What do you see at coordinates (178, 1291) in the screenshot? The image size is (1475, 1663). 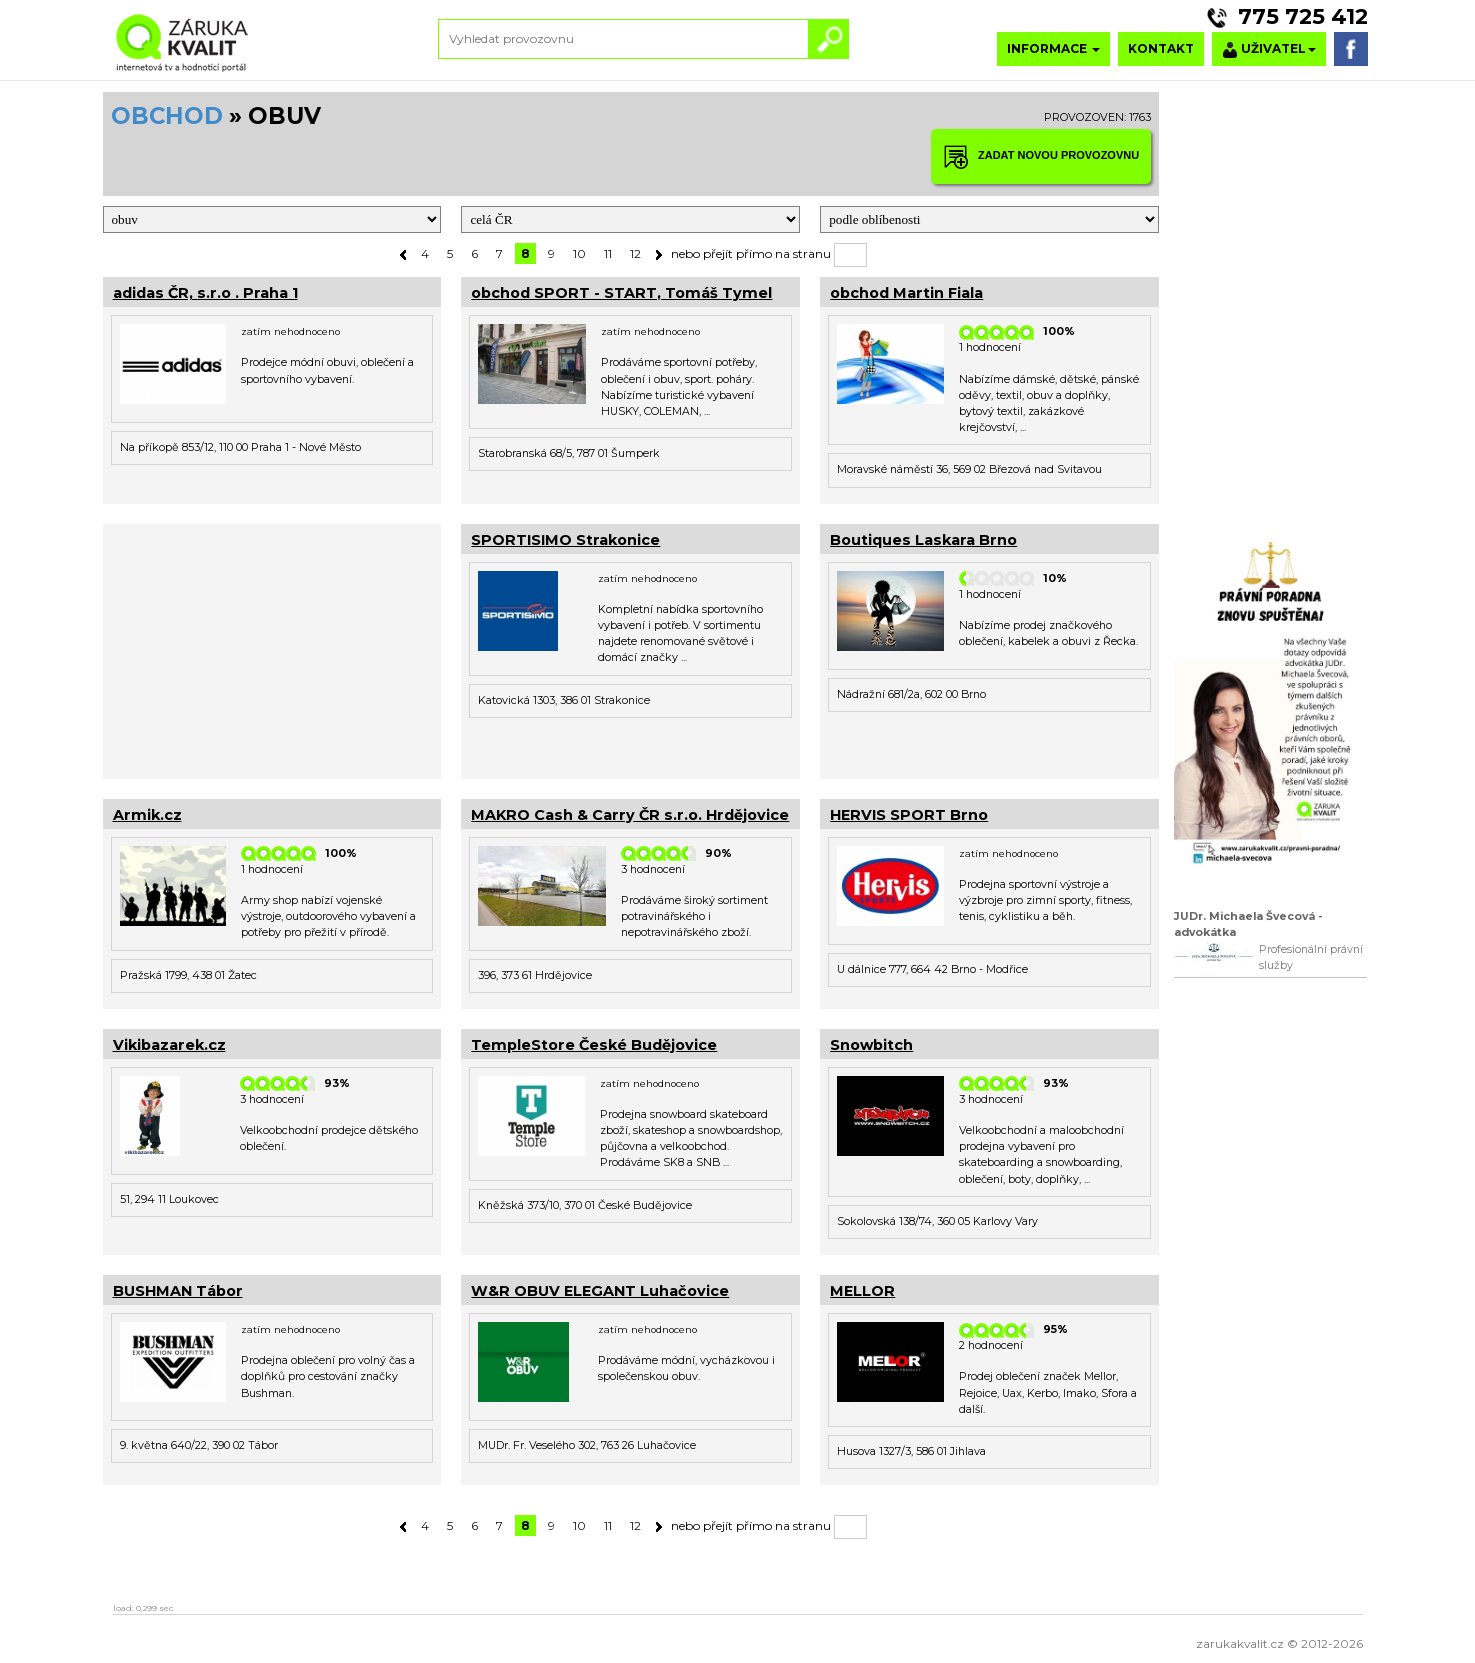 I see `BUSHMAN Tábor` at bounding box center [178, 1291].